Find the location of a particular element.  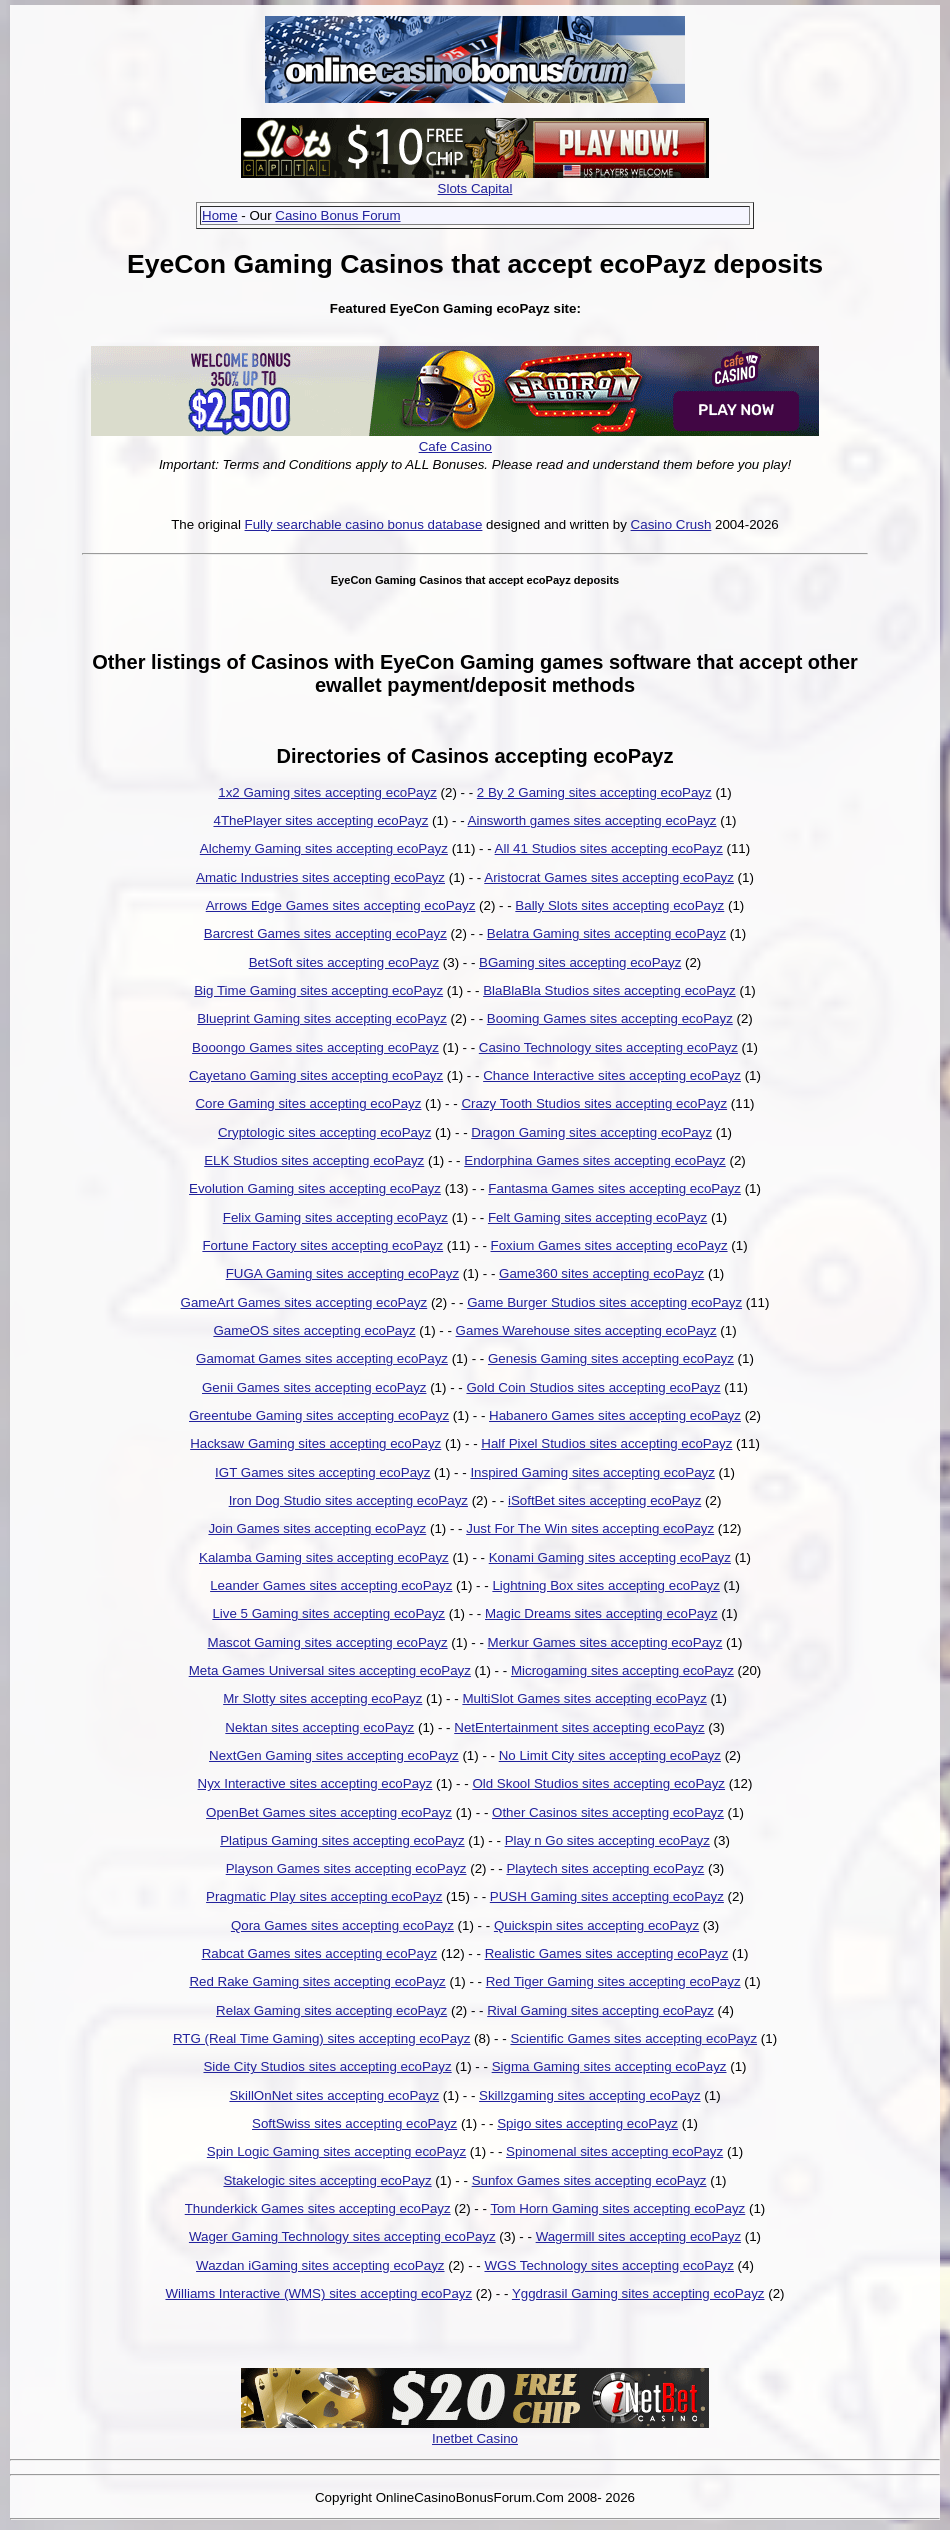

Alchemy Gaming sites accepting ecoPayz is located at coordinates (324, 848).